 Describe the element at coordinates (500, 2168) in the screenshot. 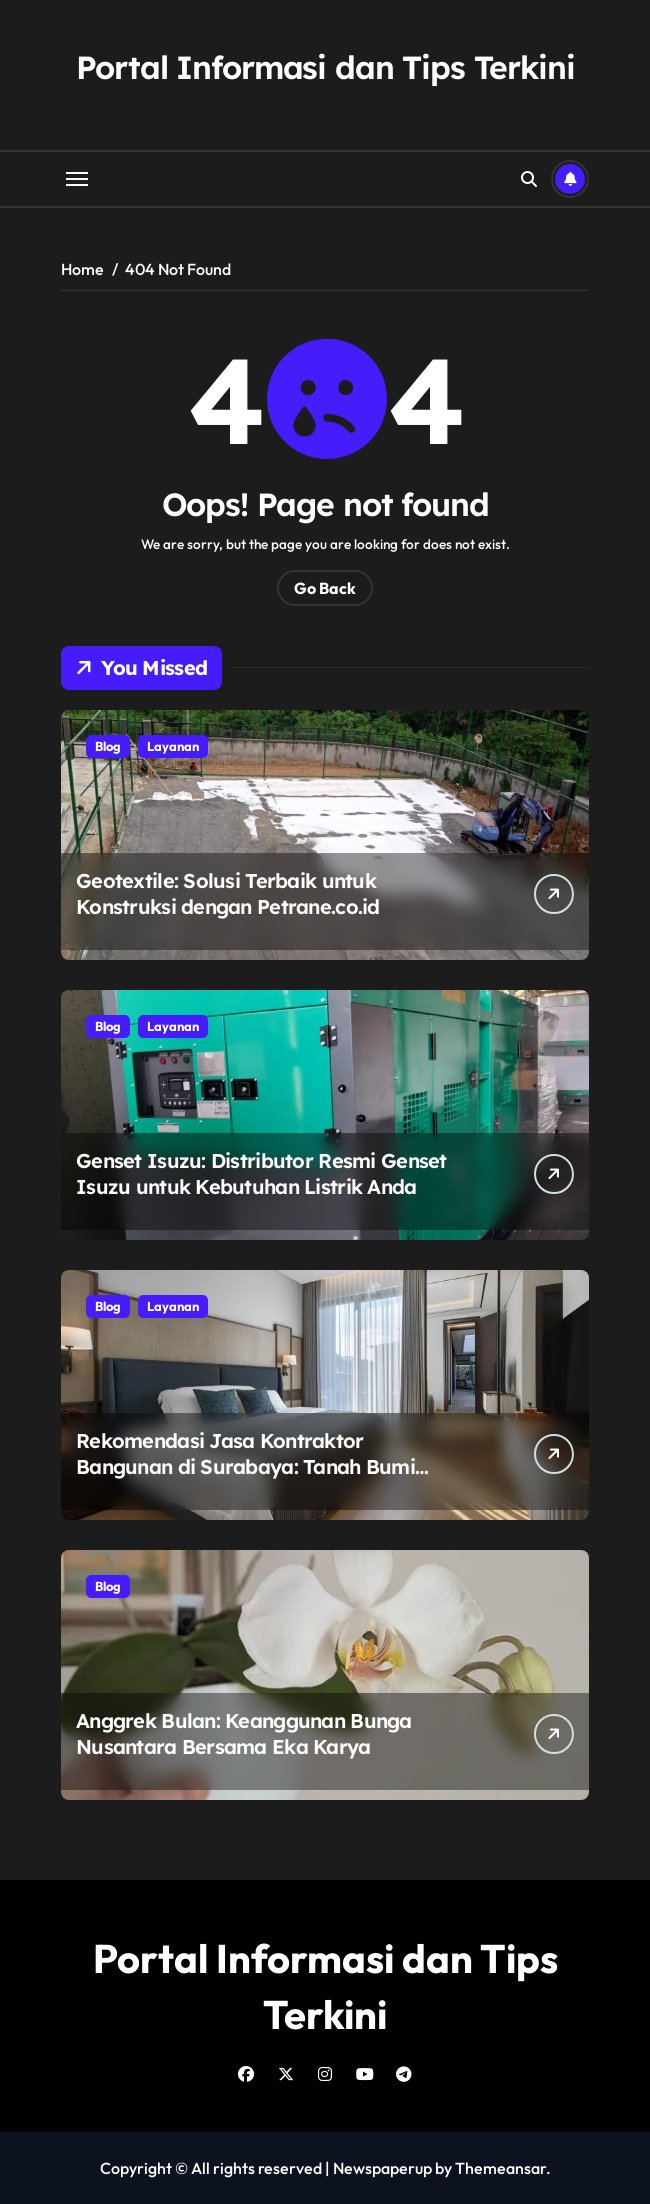

I see `Themeansar` at that location.